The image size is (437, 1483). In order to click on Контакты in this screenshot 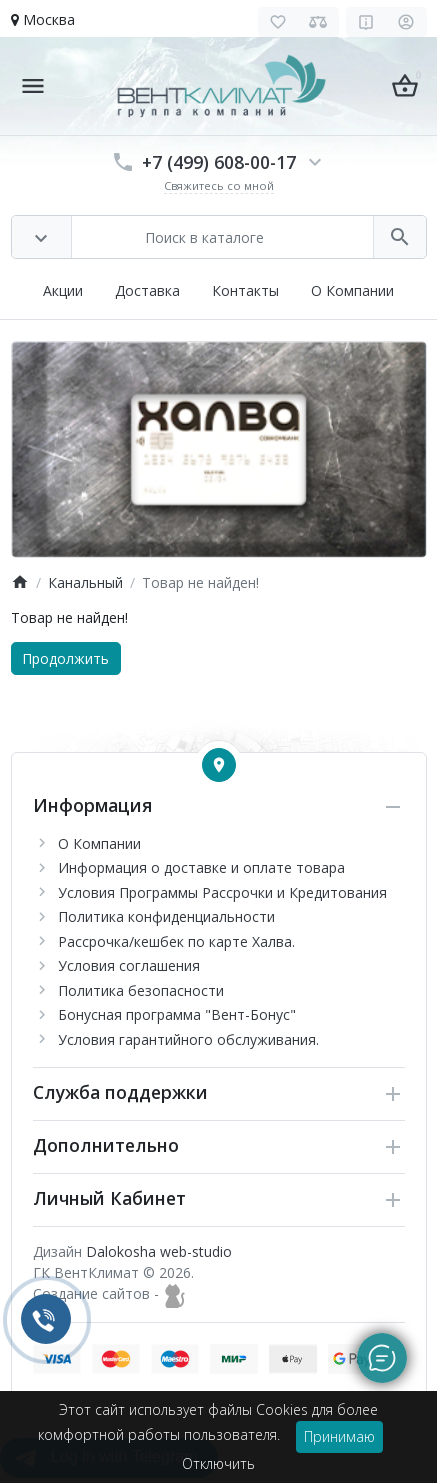, I will do `click(245, 290)`.